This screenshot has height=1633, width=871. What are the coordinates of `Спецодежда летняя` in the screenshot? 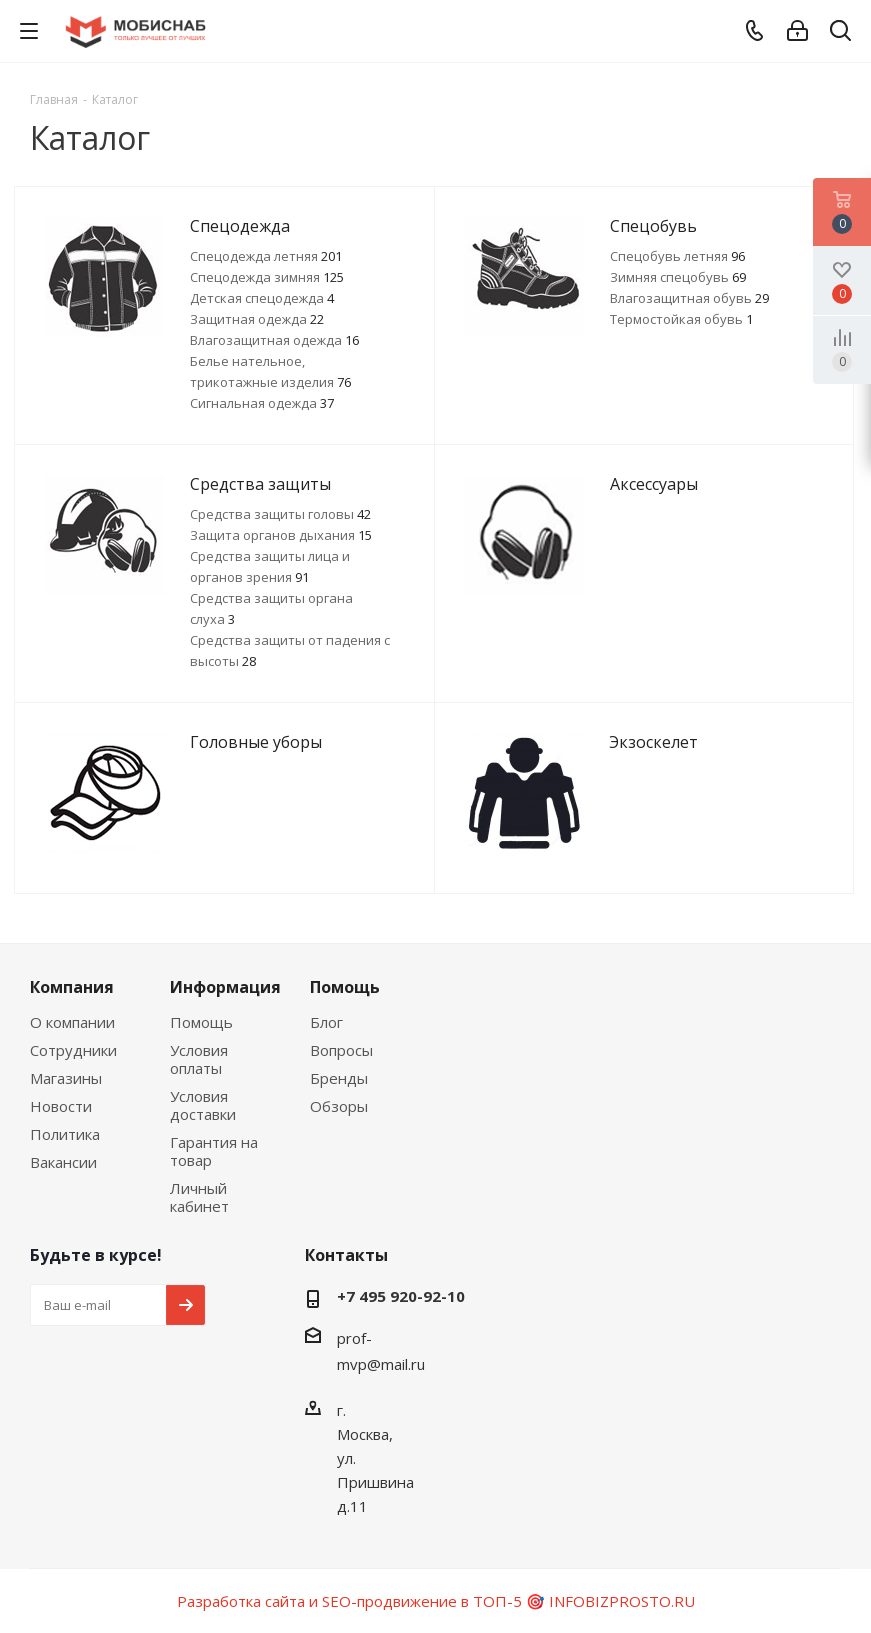 It's located at (266, 256).